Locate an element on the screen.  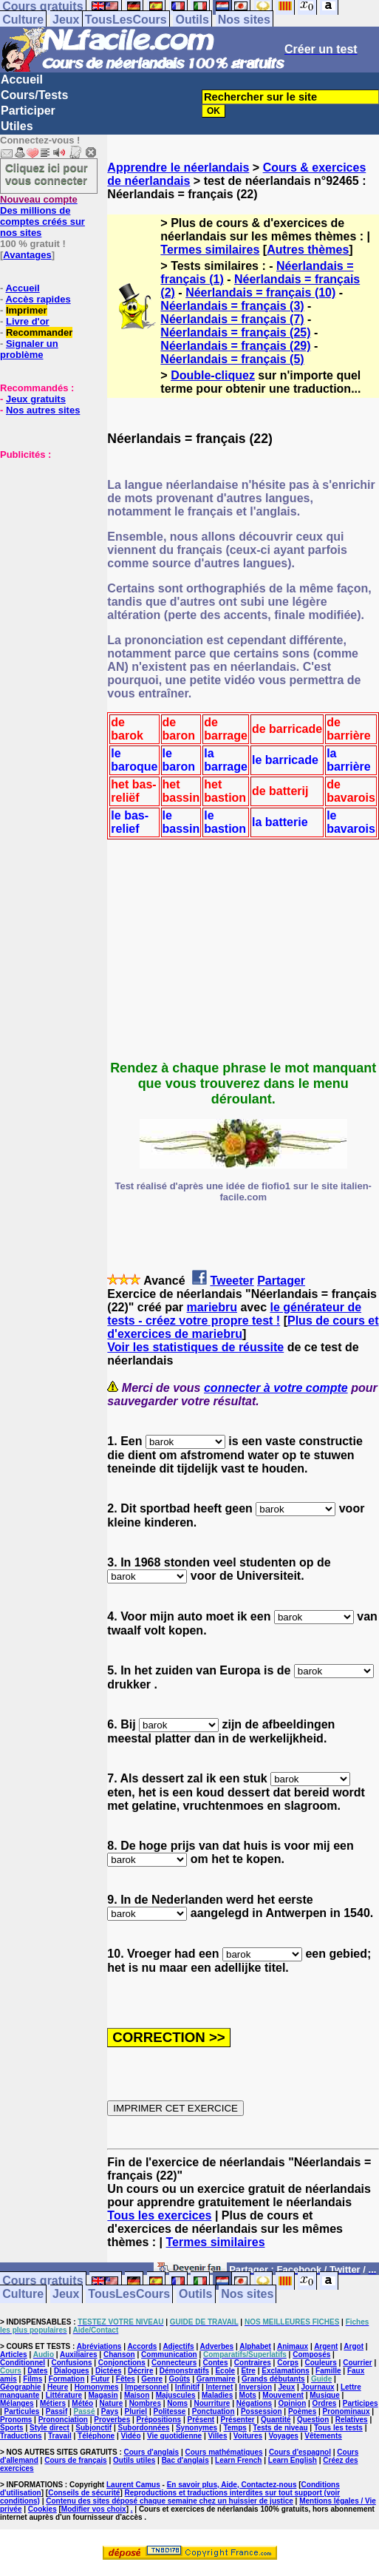
Journaux is located at coordinates (318, 2387).